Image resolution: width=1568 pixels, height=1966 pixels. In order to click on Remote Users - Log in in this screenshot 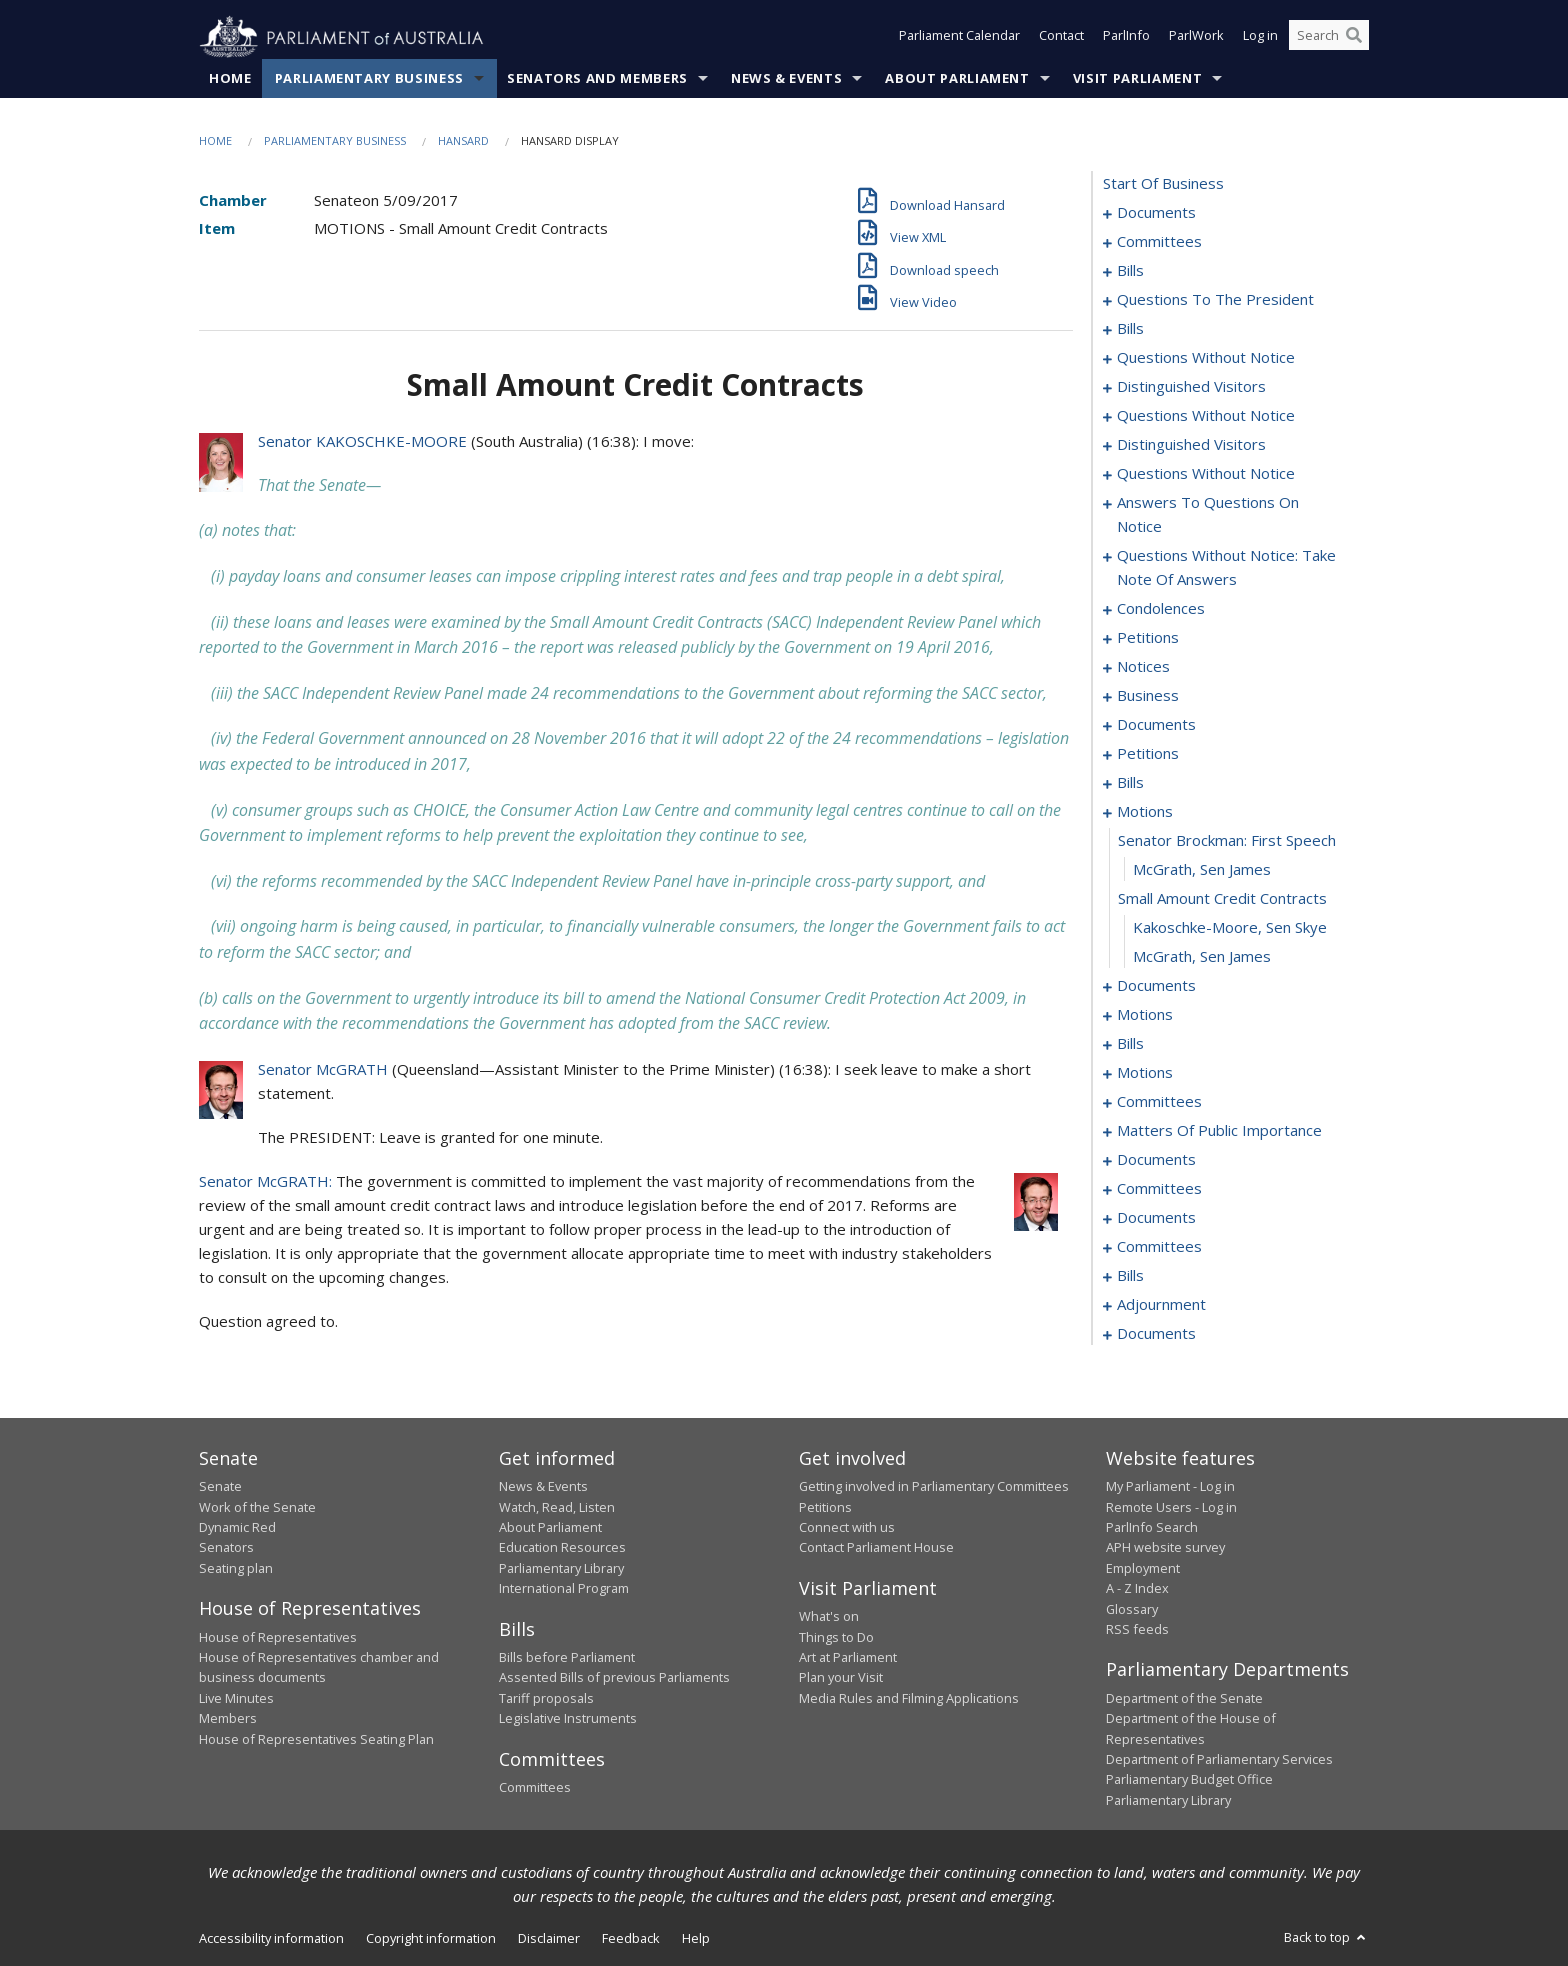, I will do `click(1171, 1507)`.